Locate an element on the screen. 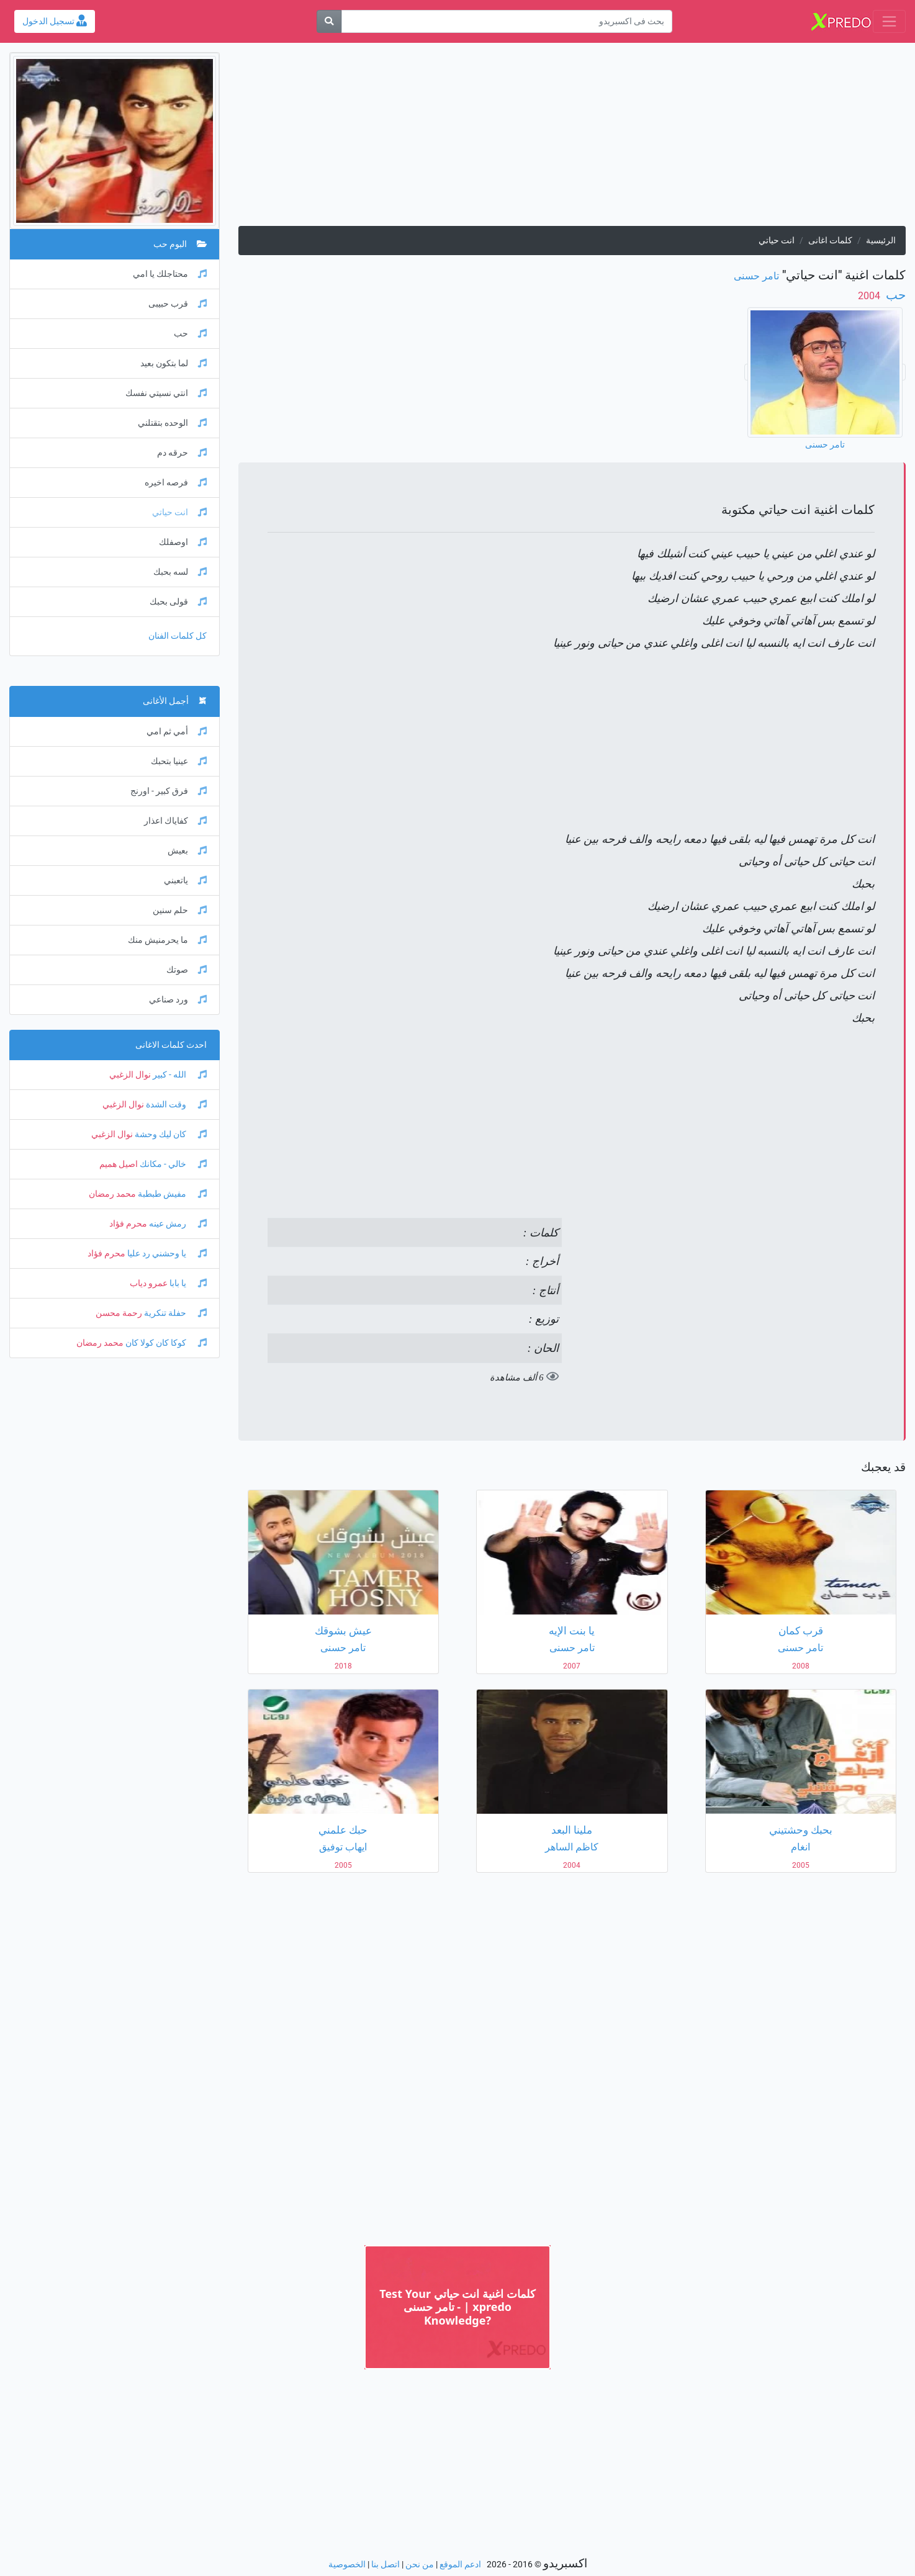 This screenshot has width=915, height=2576. رحمة محسن is located at coordinates (119, 1313).